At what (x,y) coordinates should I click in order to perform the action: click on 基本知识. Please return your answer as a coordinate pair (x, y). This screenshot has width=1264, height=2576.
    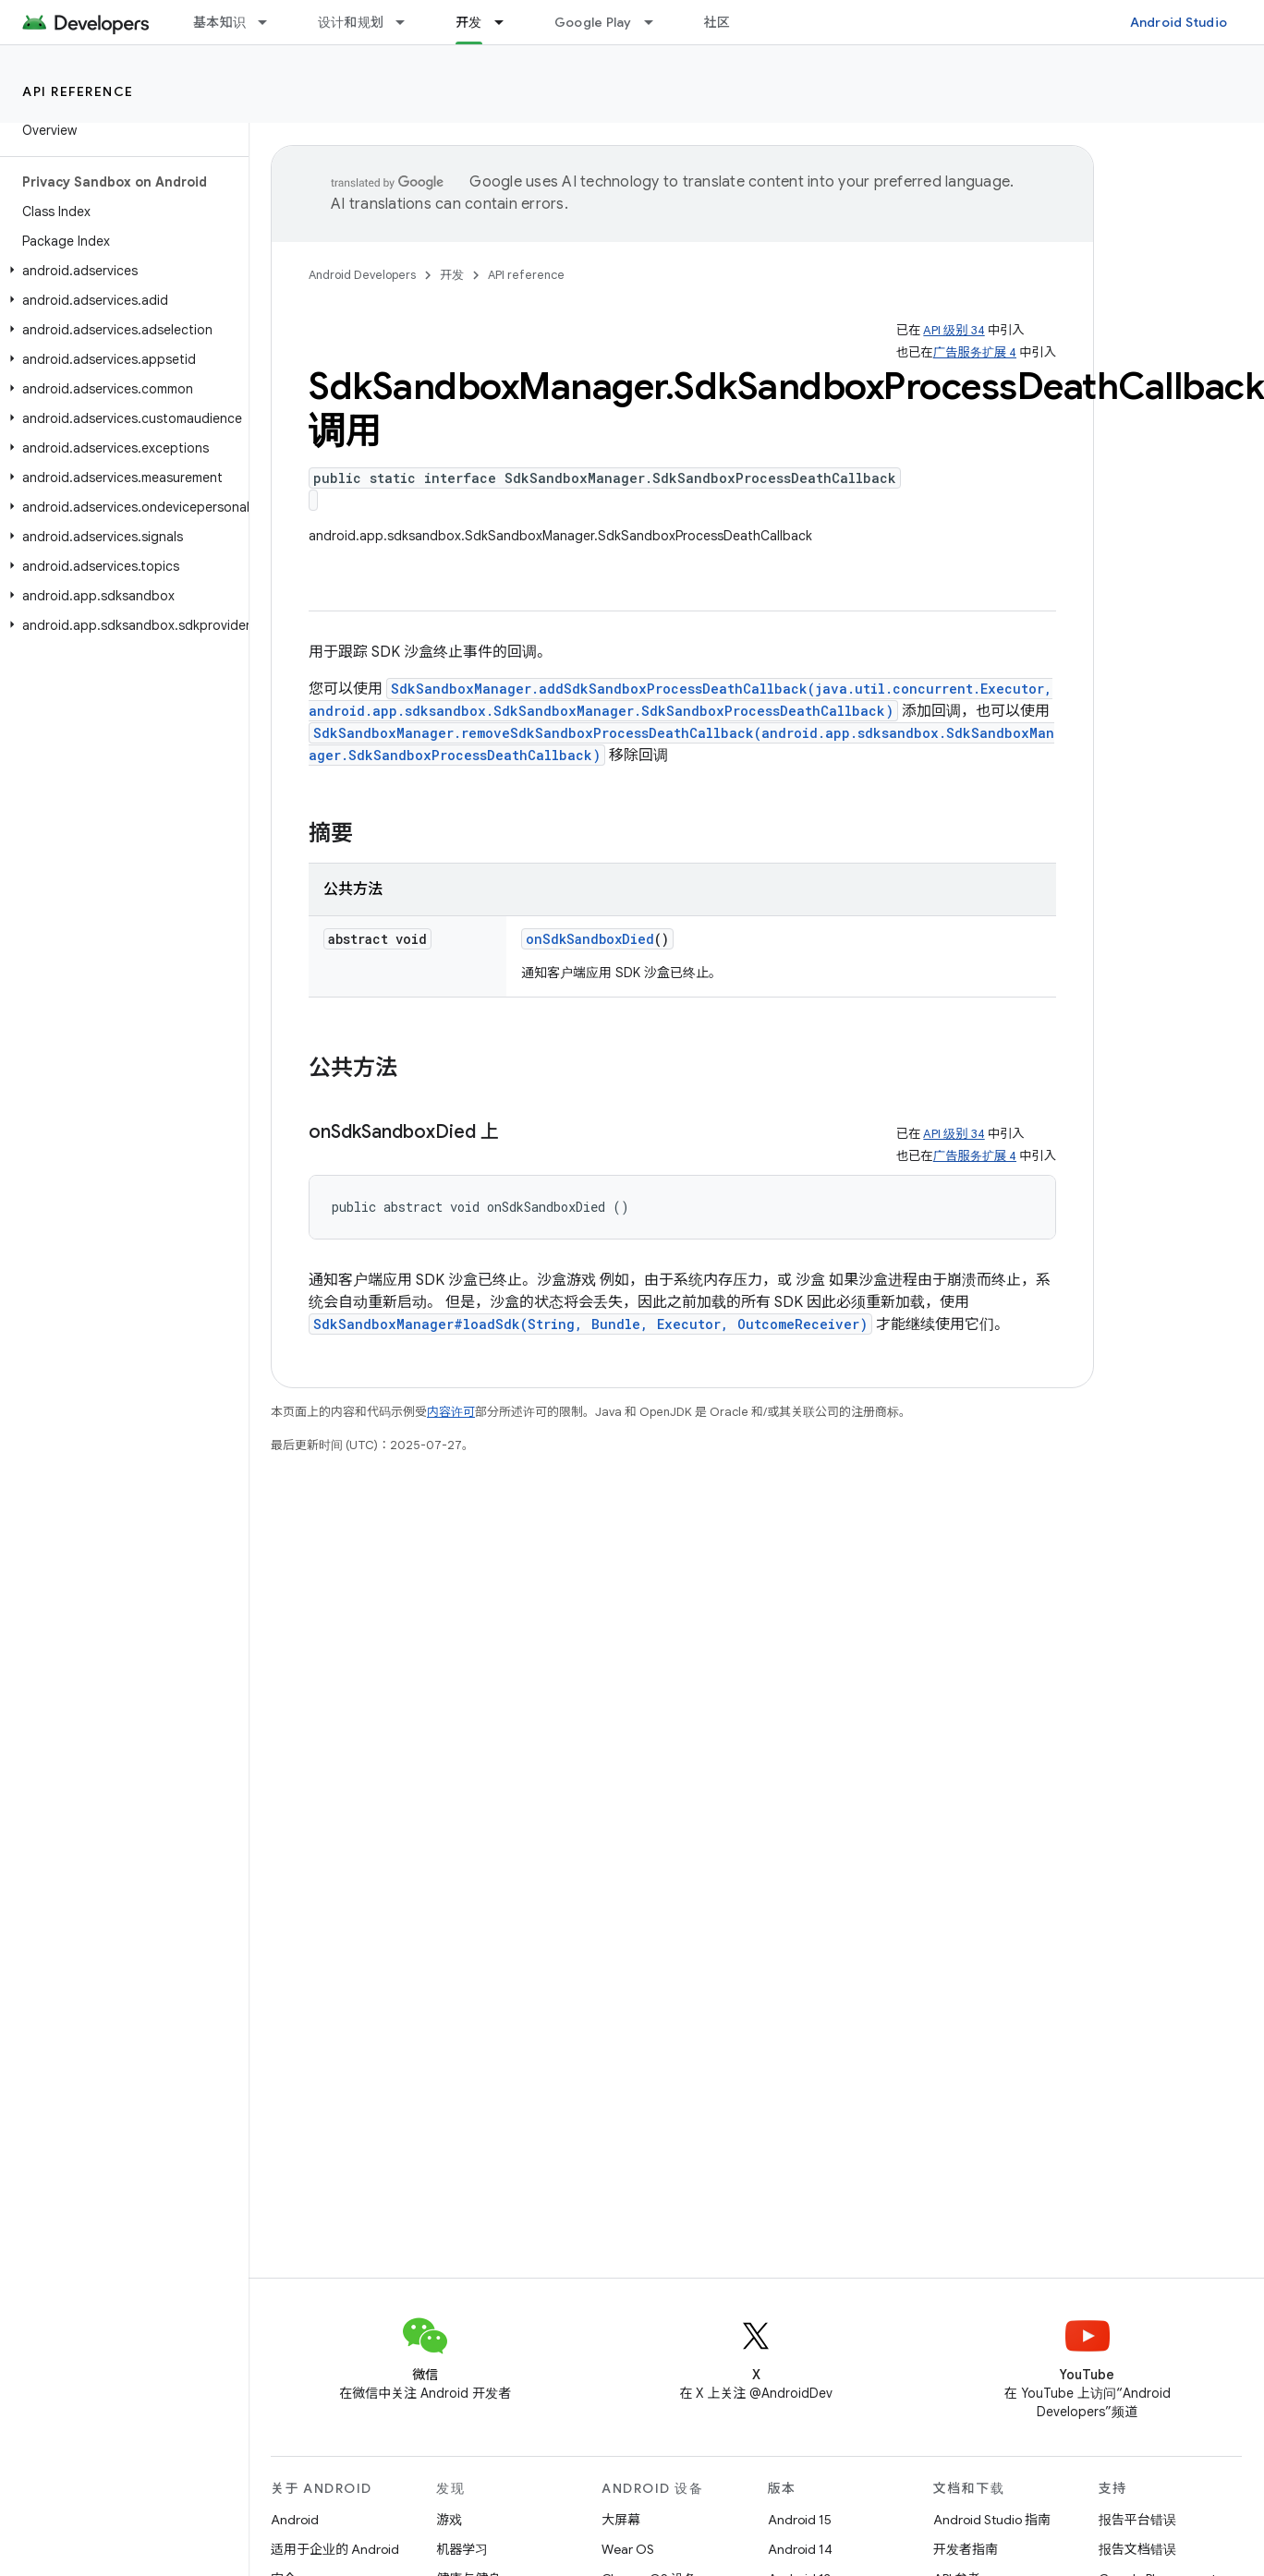
    Looking at the image, I should click on (219, 22).